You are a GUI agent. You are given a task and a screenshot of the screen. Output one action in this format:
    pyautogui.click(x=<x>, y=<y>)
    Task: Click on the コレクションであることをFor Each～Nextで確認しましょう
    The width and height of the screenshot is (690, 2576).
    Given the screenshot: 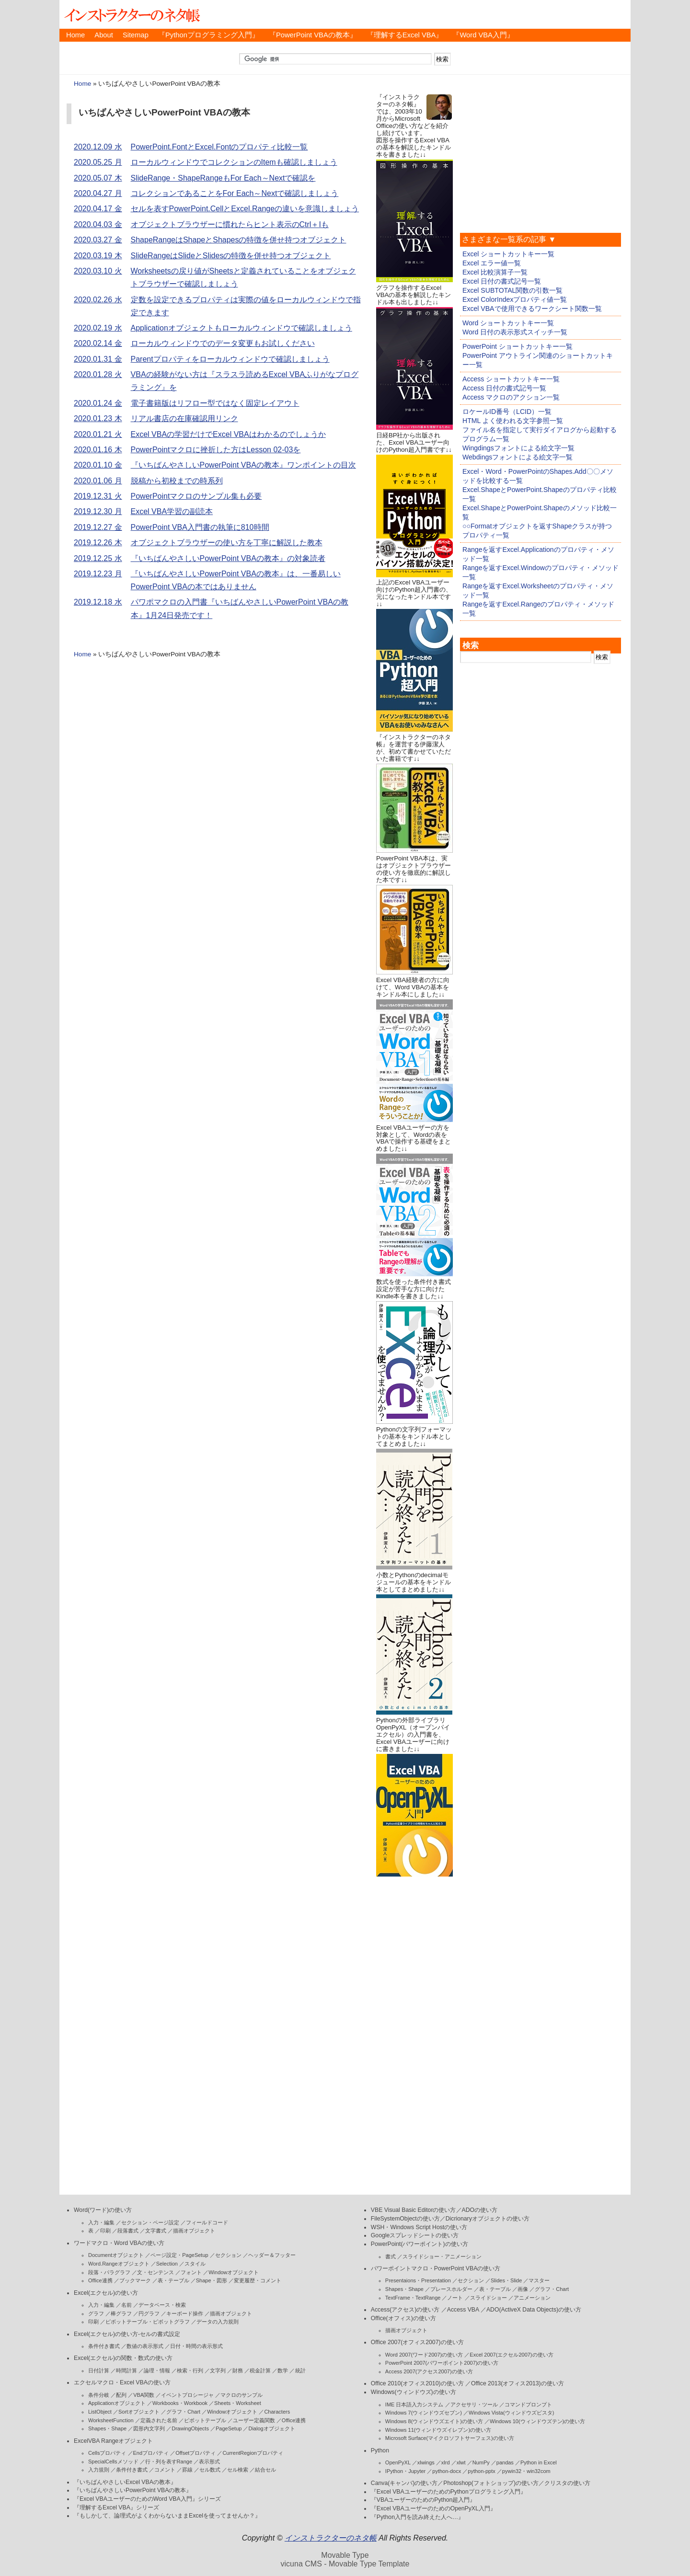 What is the action you would take?
    pyautogui.click(x=235, y=193)
    